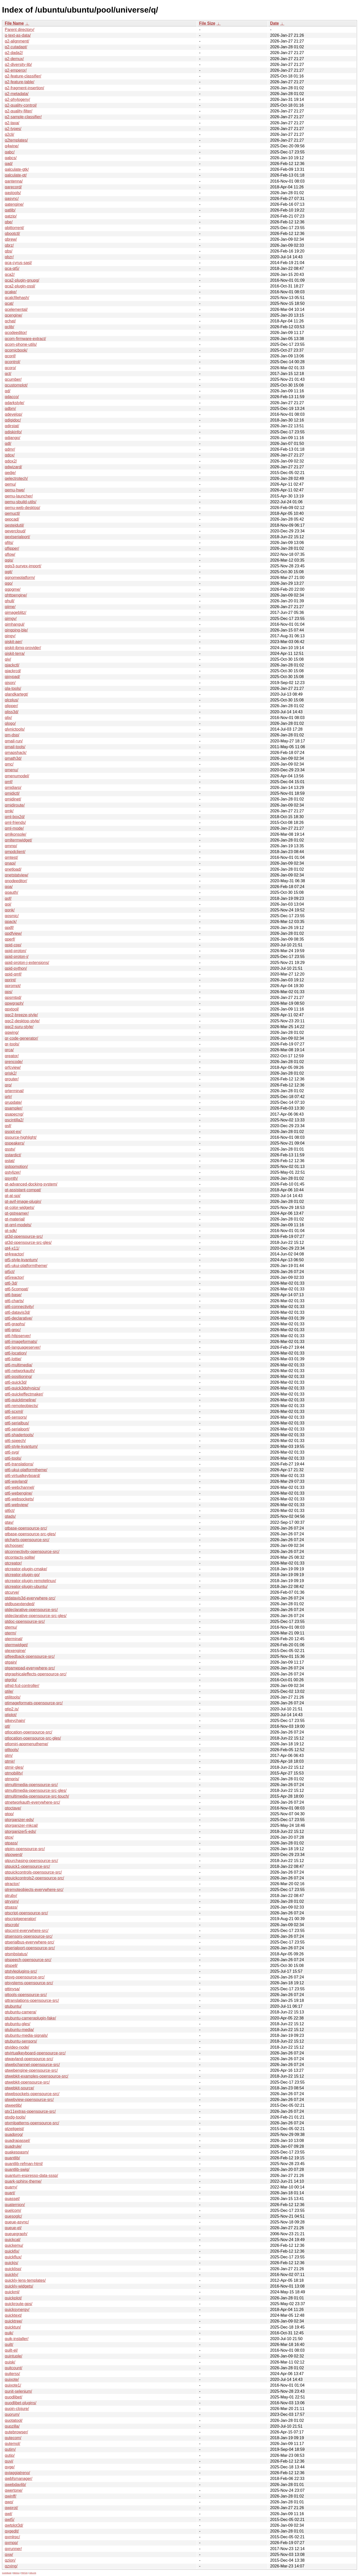 The width and height of the screenshot is (359, 2576). What do you see at coordinates (24, 88) in the screenshot?
I see `q2-fragment-insertion/` at bounding box center [24, 88].